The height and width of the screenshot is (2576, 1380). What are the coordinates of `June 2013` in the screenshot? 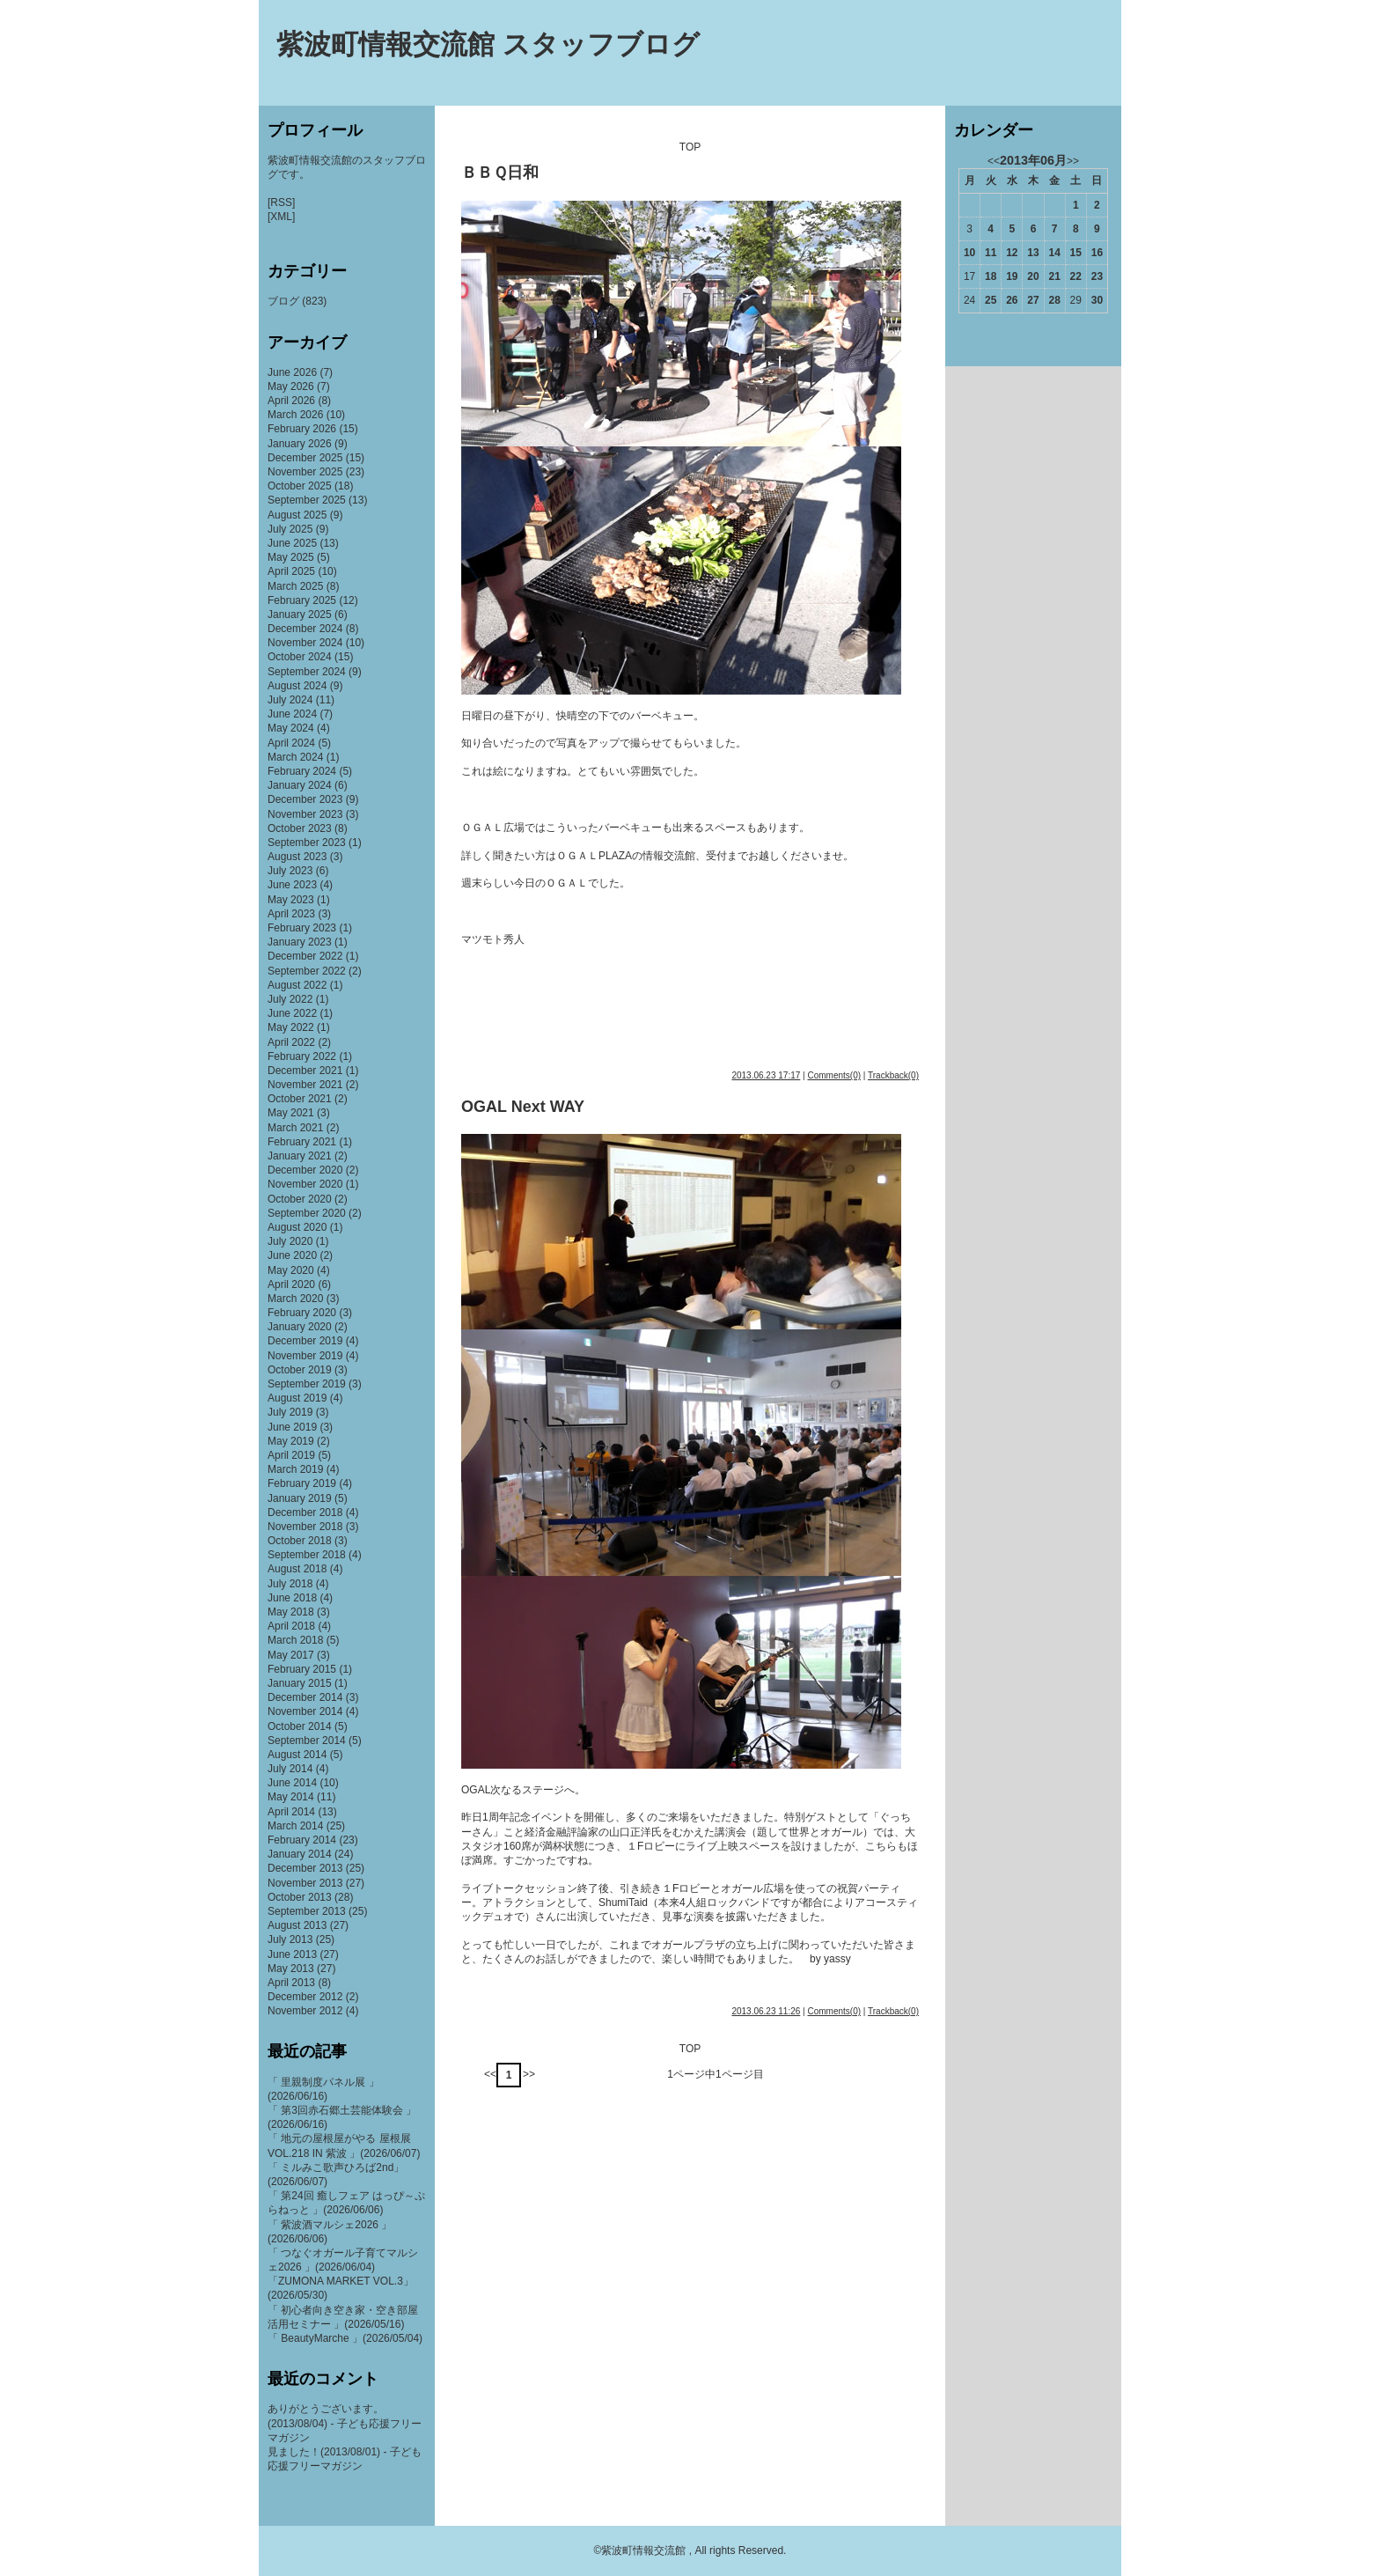 It's located at (292, 1954).